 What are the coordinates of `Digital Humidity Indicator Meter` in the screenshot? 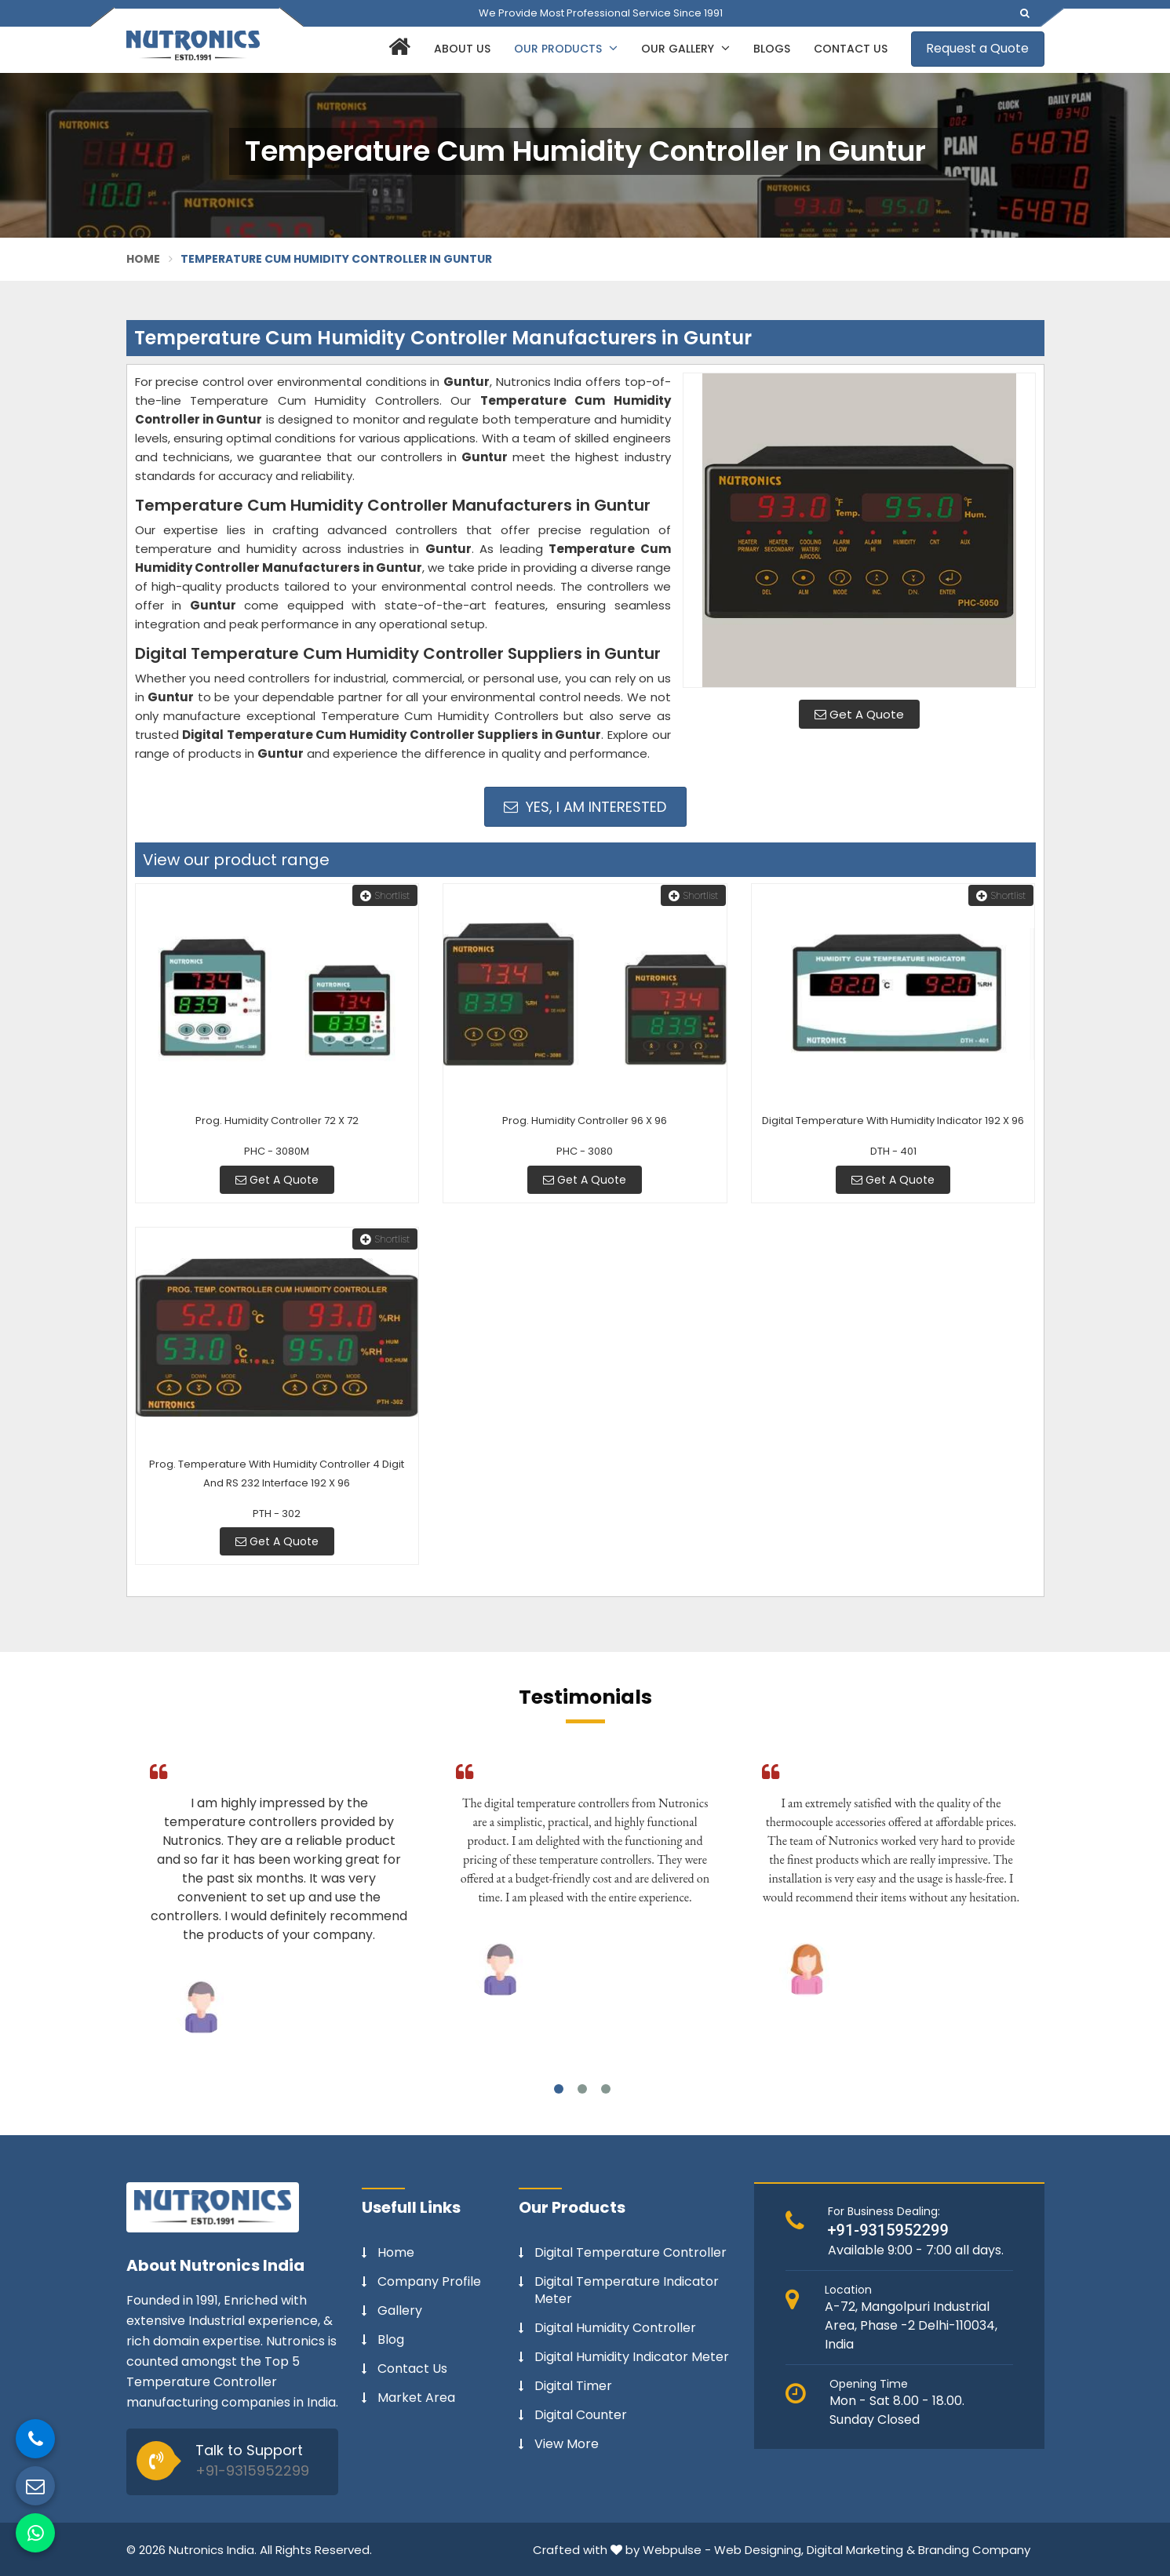 It's located at (631, 2357).